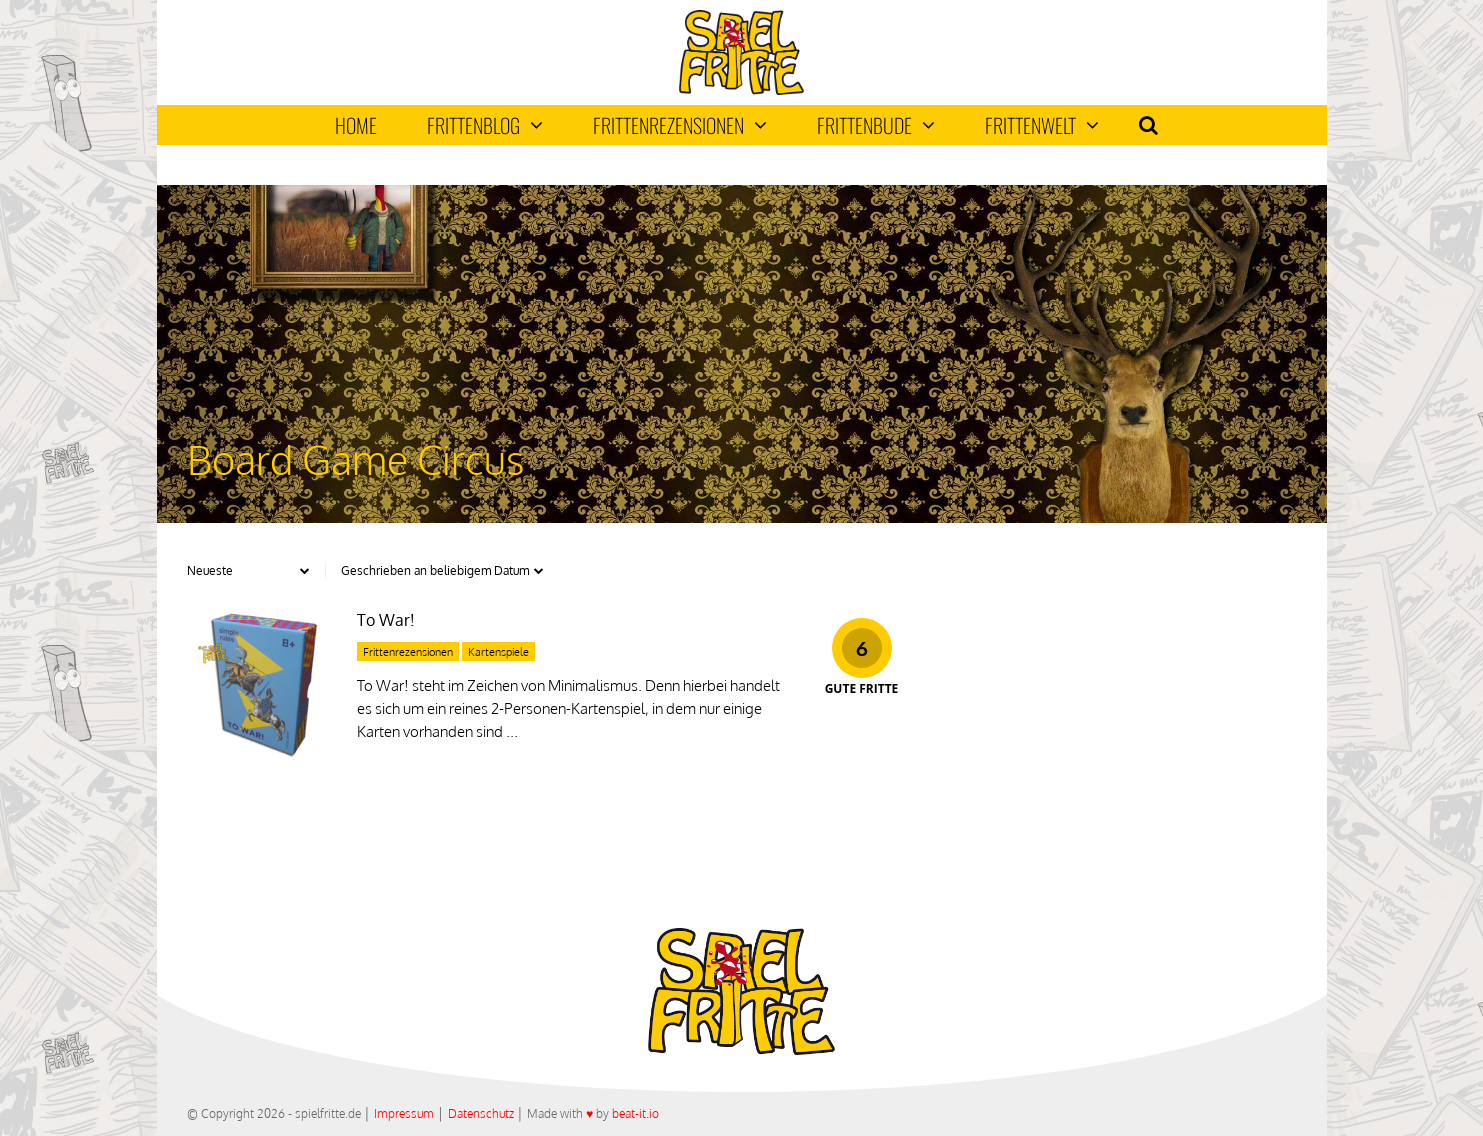 This screenshot has width=1483, height=1136. I want to click on Frittenbude, so click(876, 125).